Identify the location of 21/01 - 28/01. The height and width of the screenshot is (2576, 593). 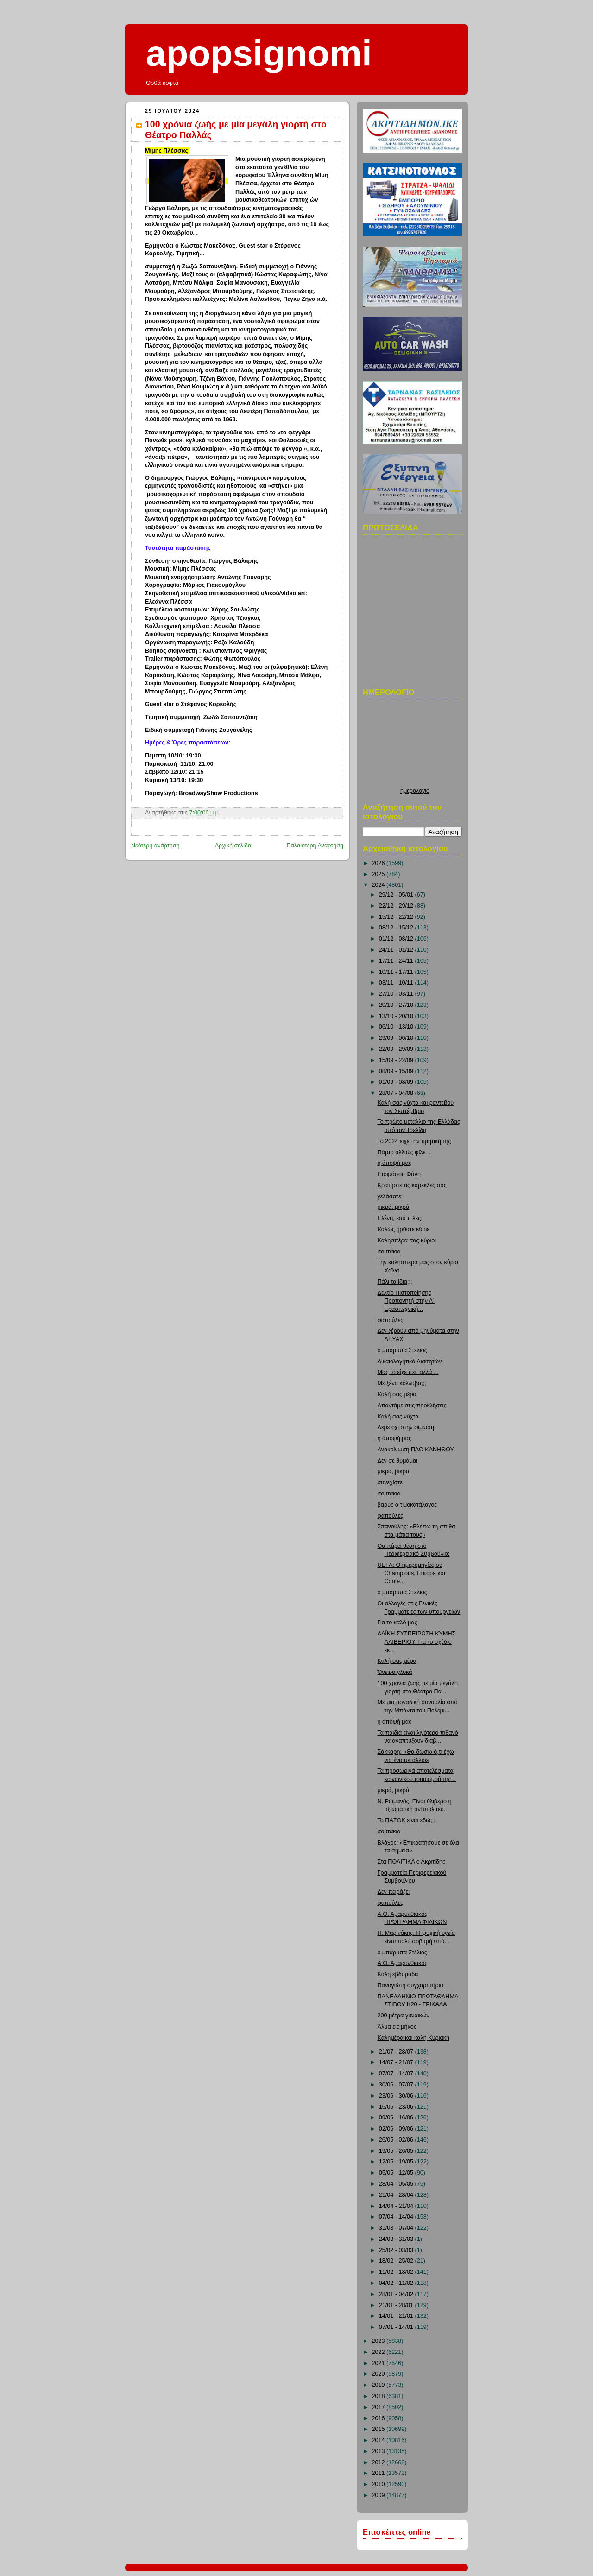
(397, 2305).